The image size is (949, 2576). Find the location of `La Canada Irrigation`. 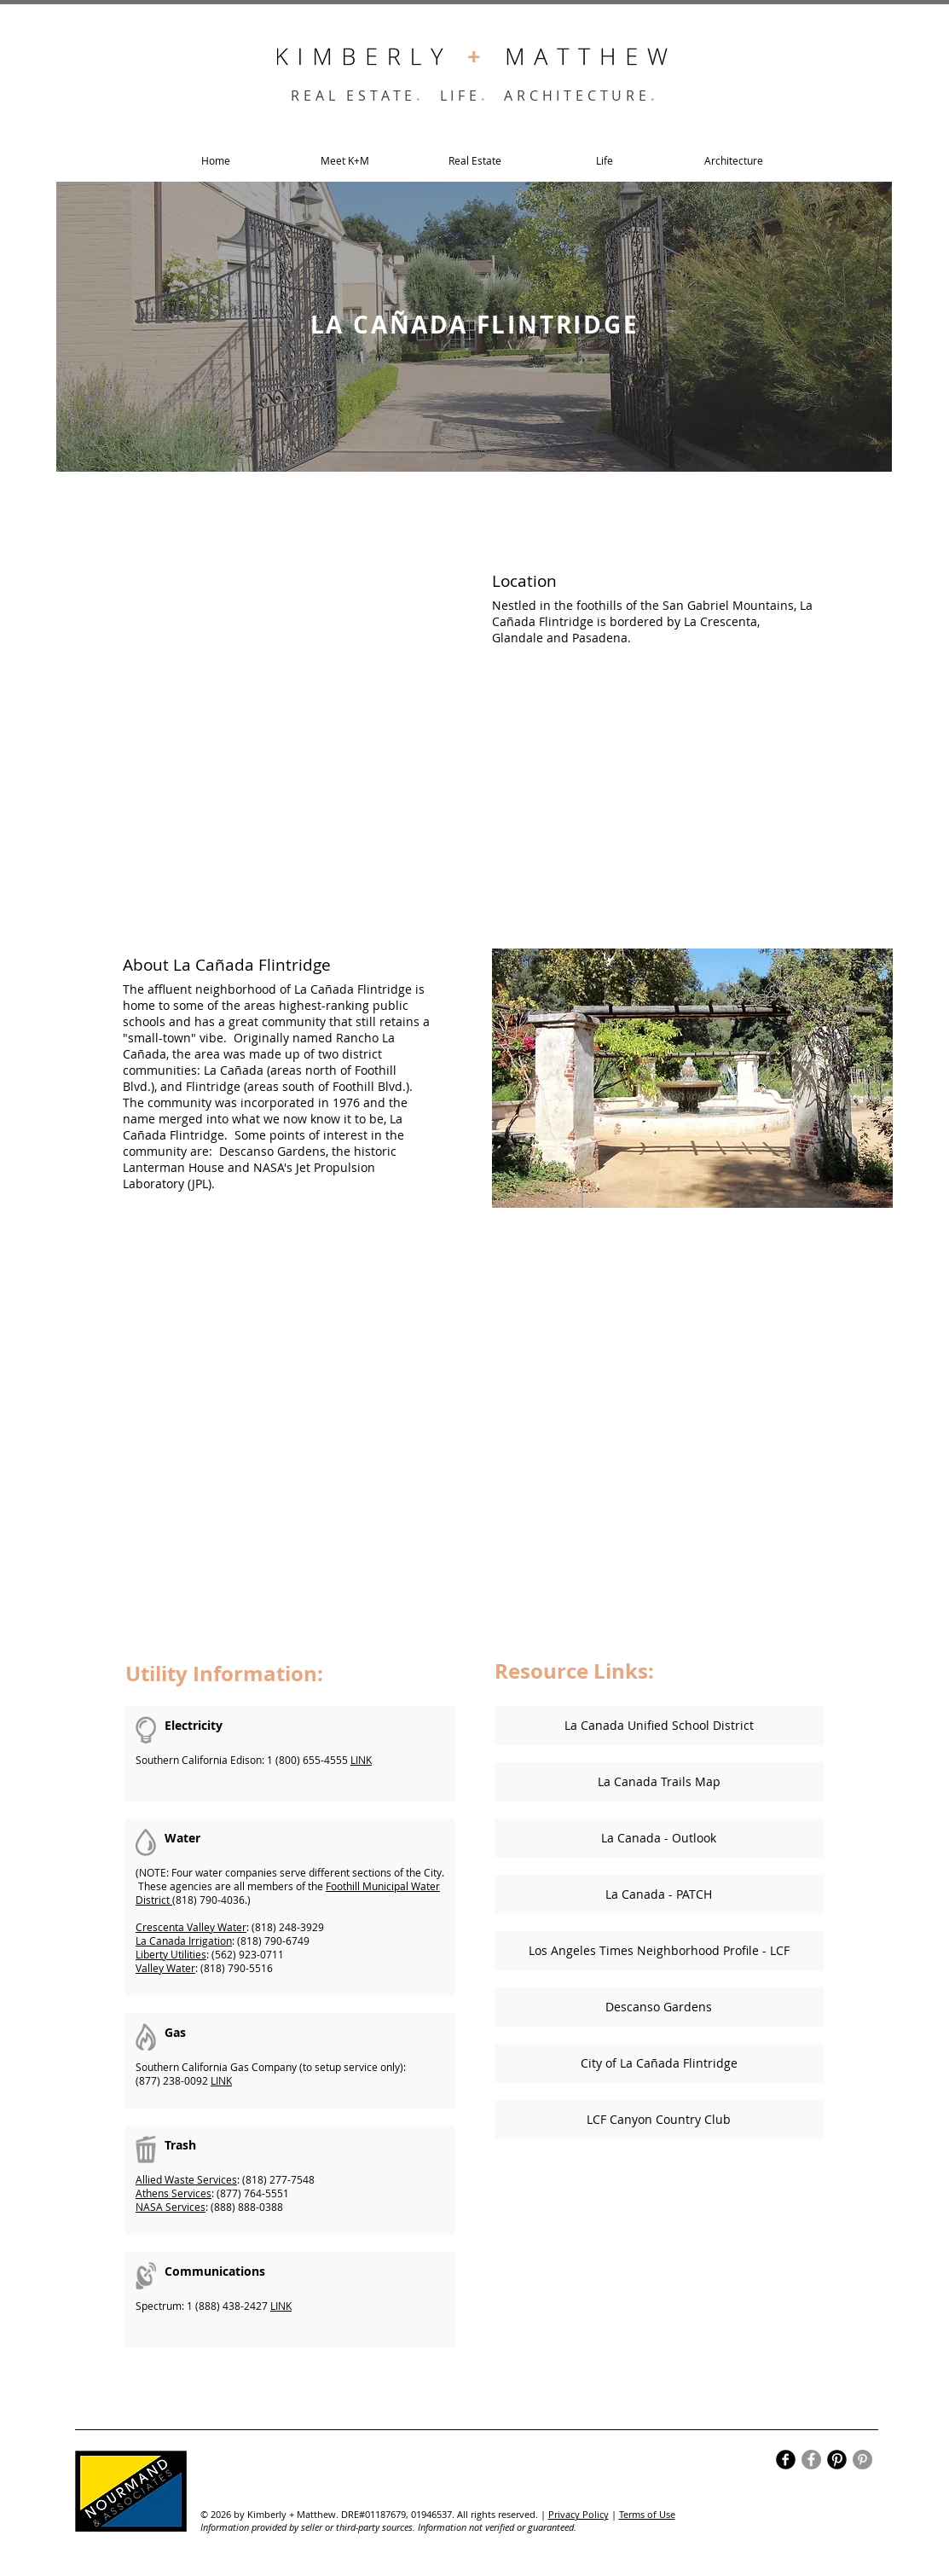

La Canada Irrigation is located at coordinates (184, 1940).